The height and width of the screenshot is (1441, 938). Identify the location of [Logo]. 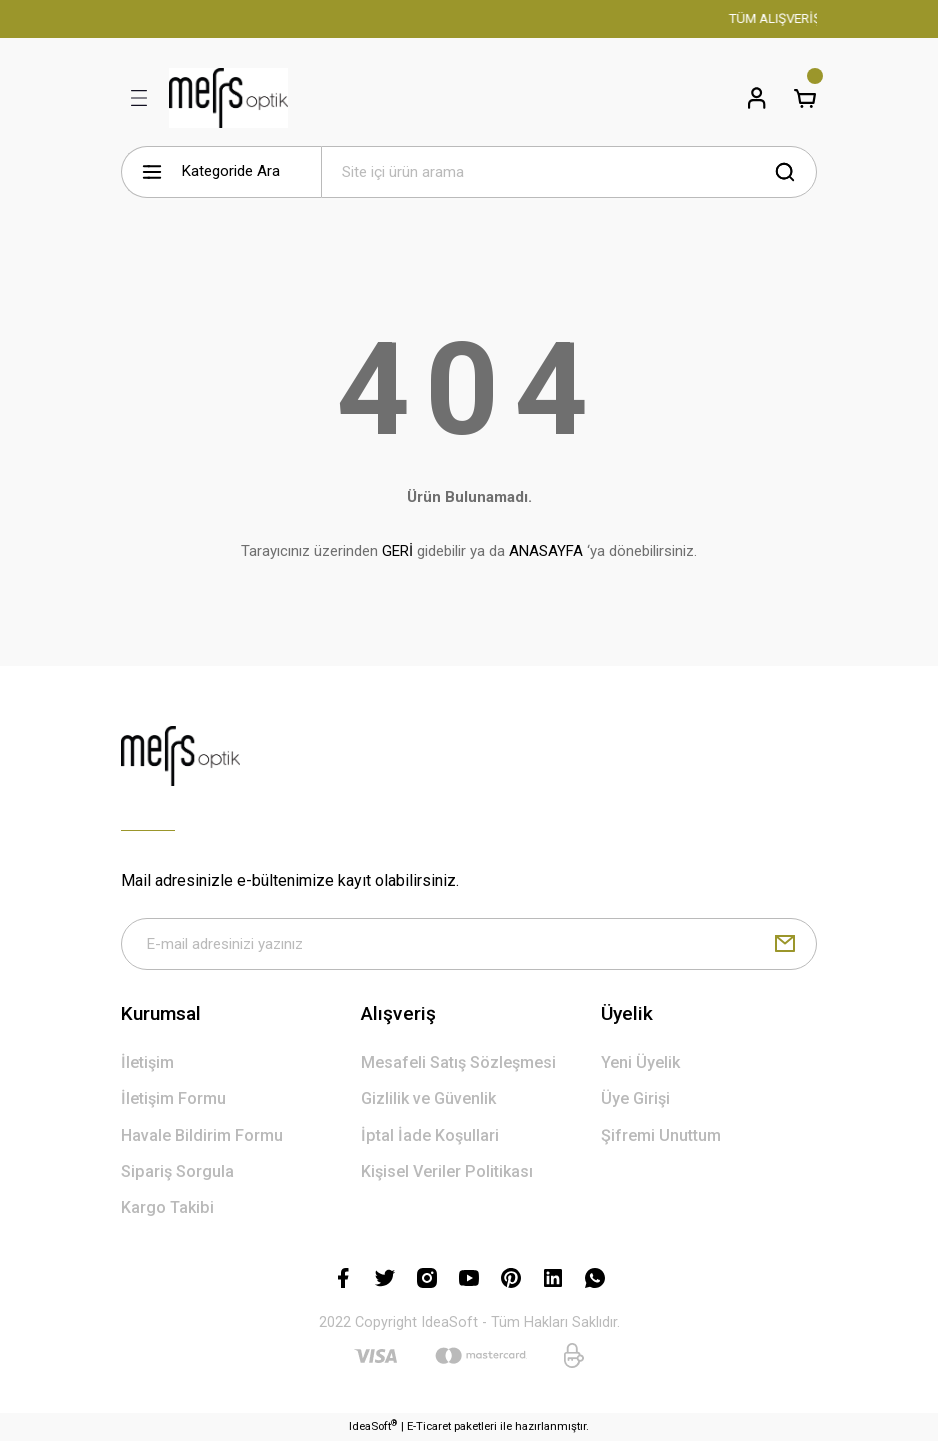
(228, 98).